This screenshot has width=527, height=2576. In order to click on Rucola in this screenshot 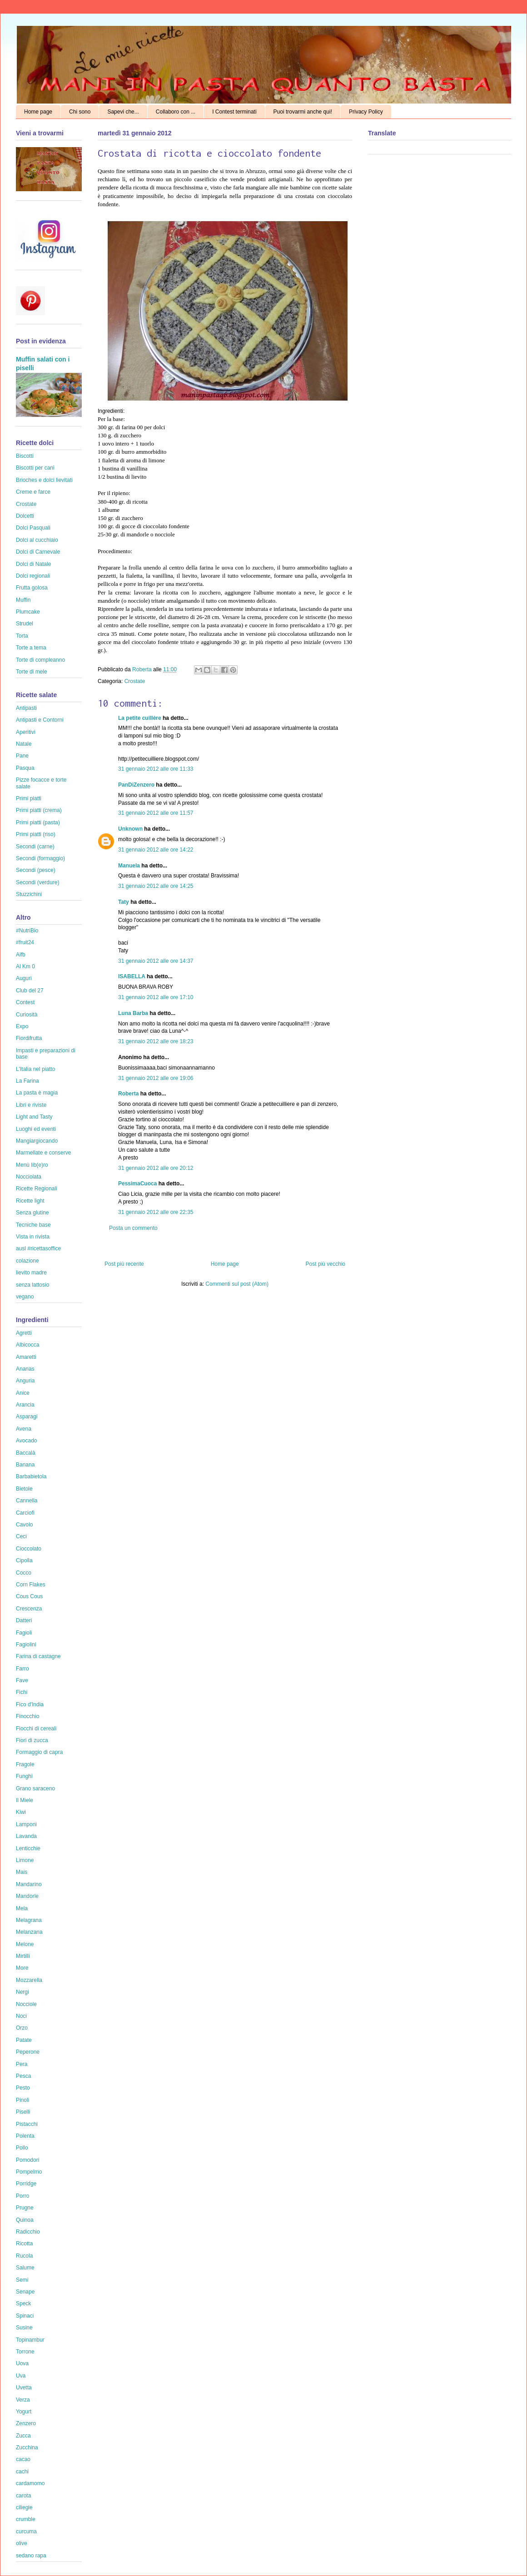, I will do `click(24, 2256)`.